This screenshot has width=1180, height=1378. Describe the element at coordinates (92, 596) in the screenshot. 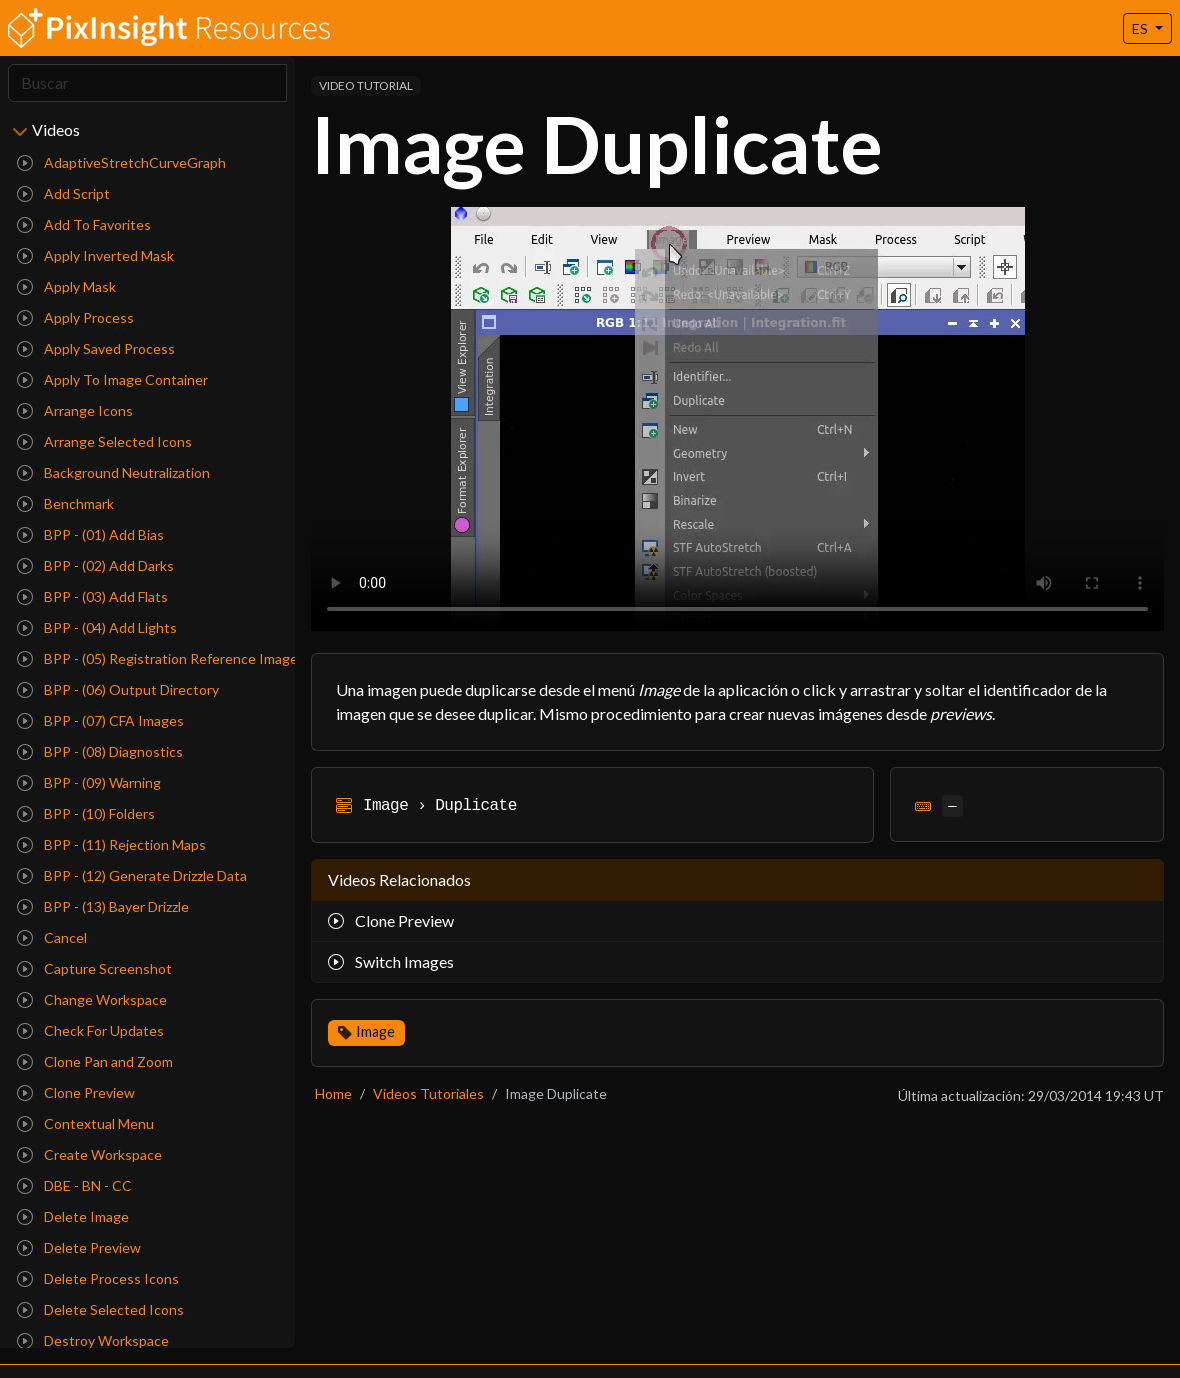

I see `BPP - (03) Add Flats` at that location.